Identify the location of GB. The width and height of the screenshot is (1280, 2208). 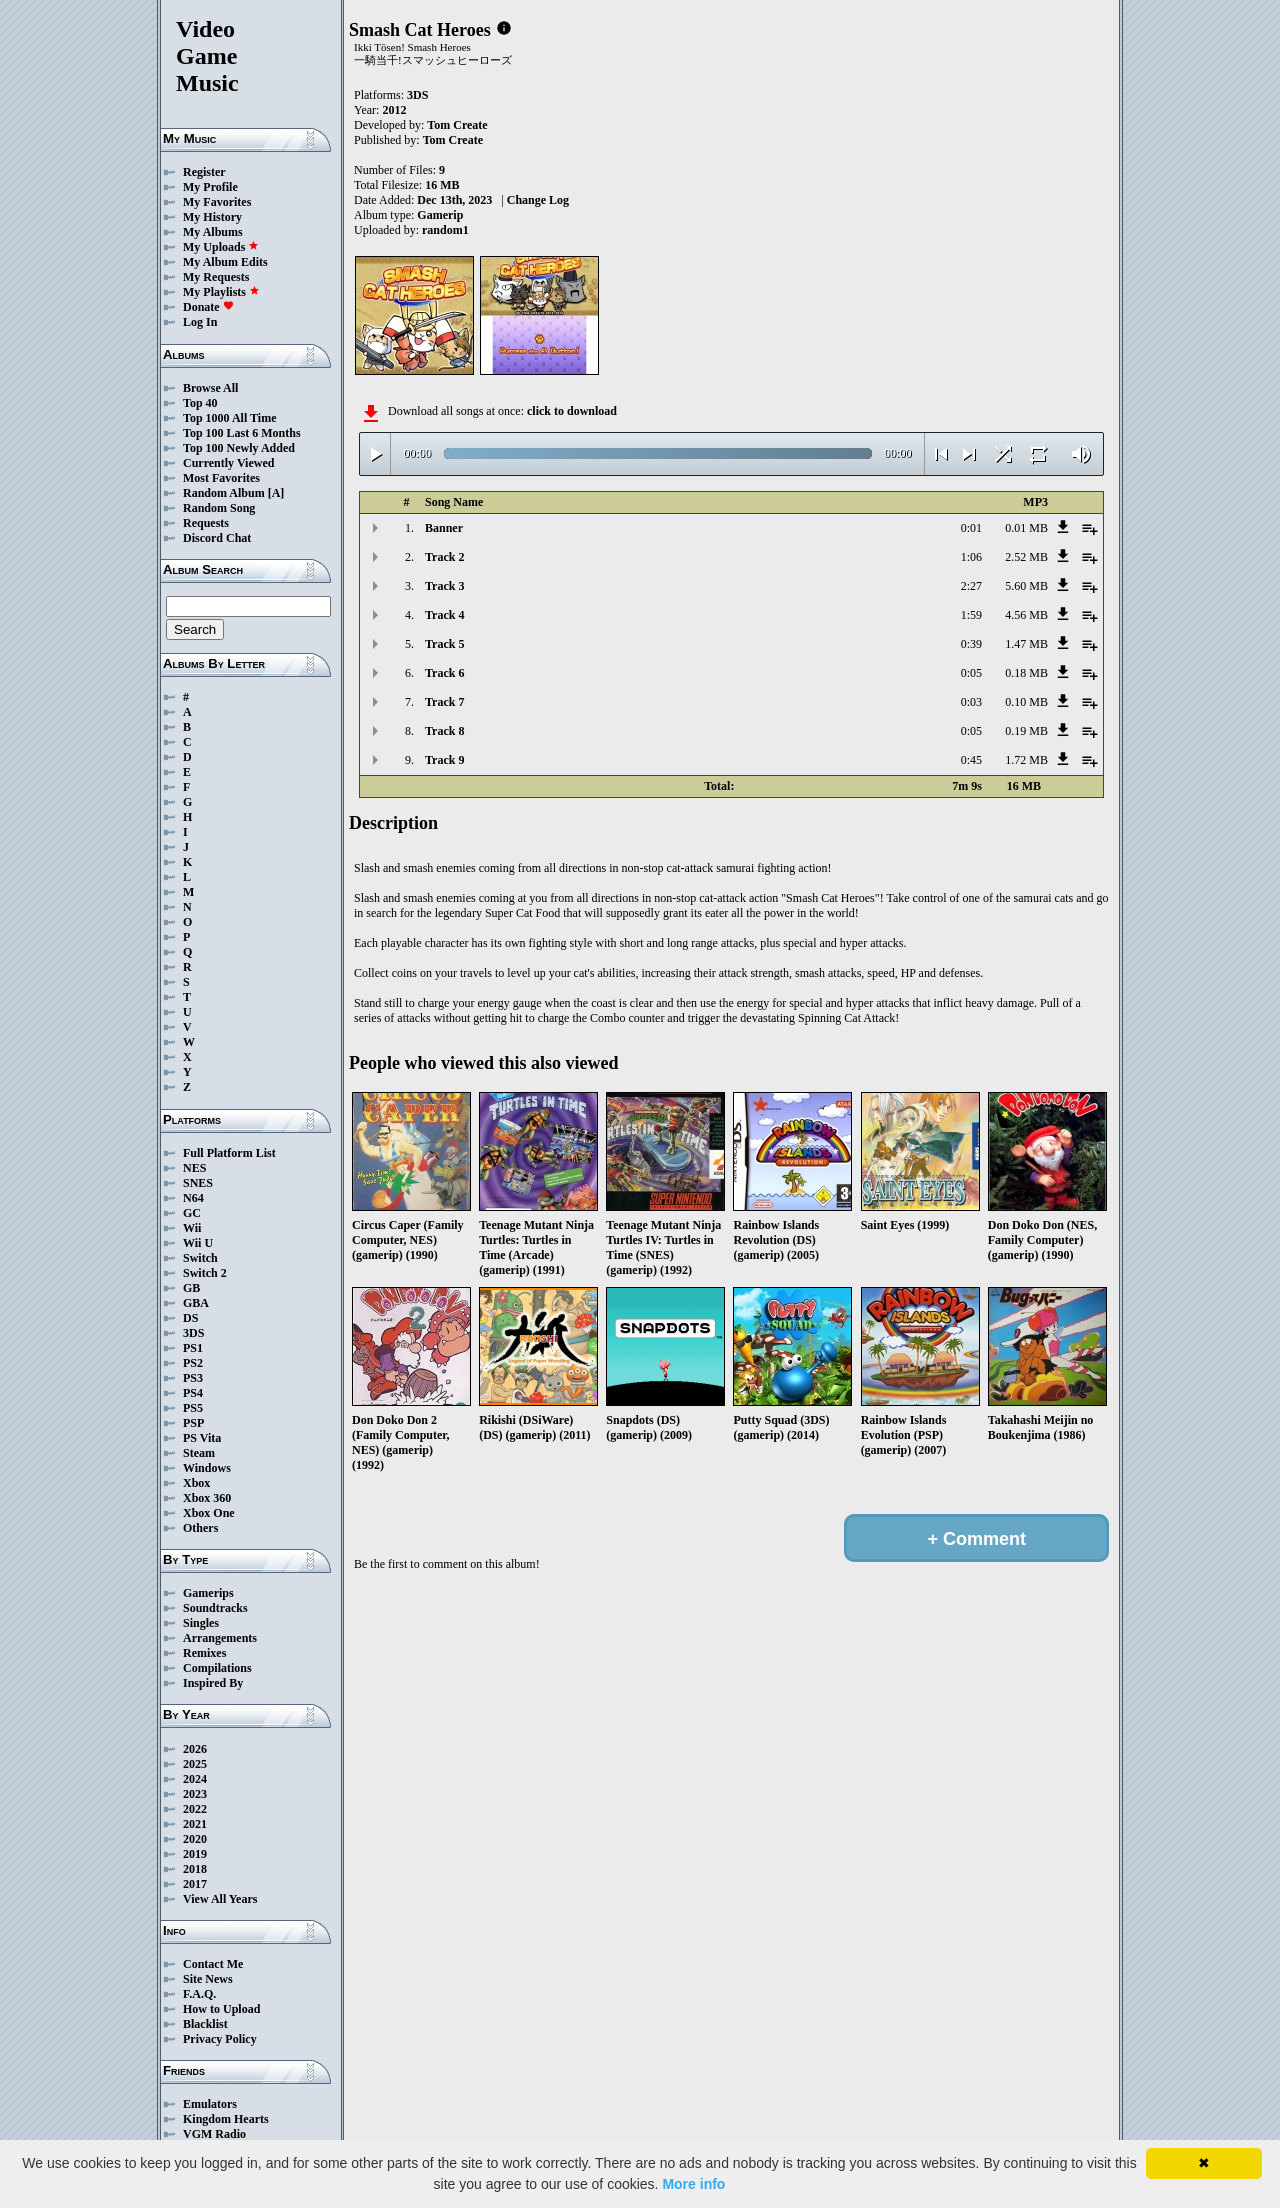
(191, 1288).